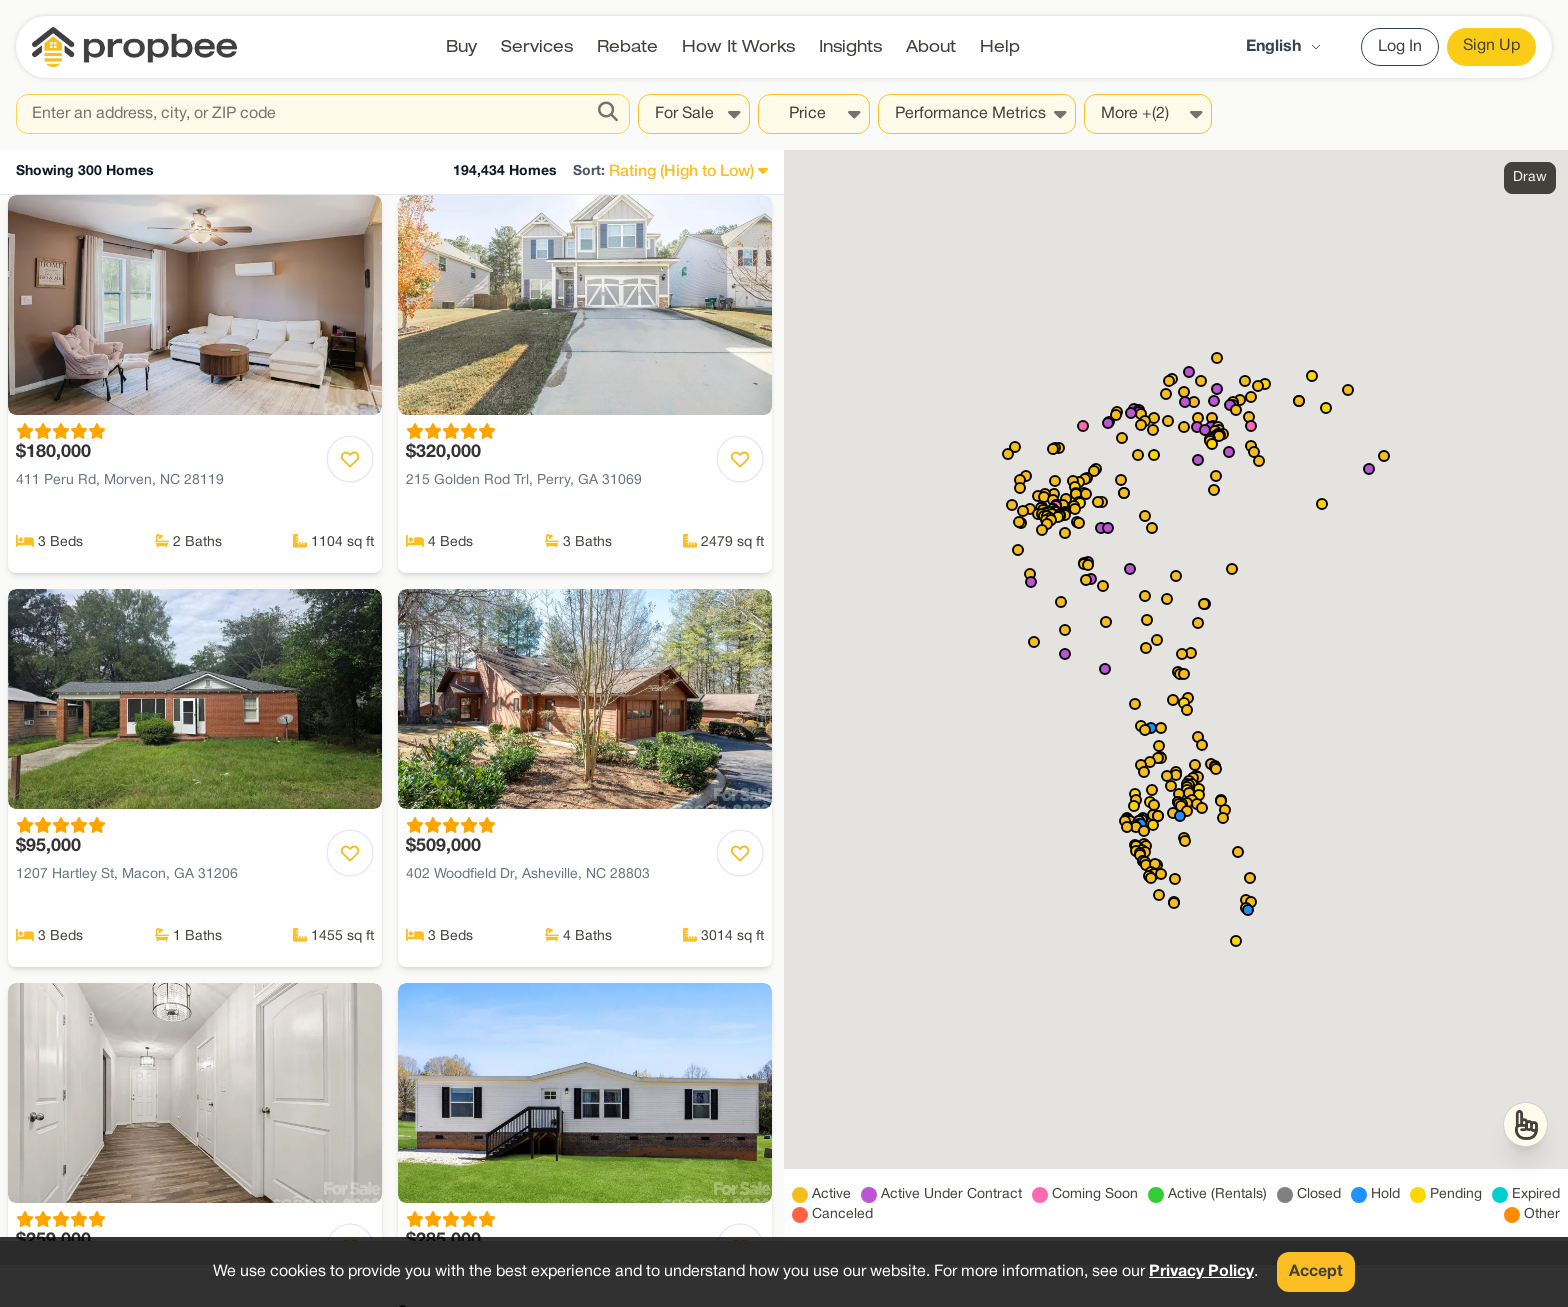 This screenshot has height=1307, width=1568. Describe the element at coordinates (1491, 46) in the screenshot. I see `Sign Up` at that location.